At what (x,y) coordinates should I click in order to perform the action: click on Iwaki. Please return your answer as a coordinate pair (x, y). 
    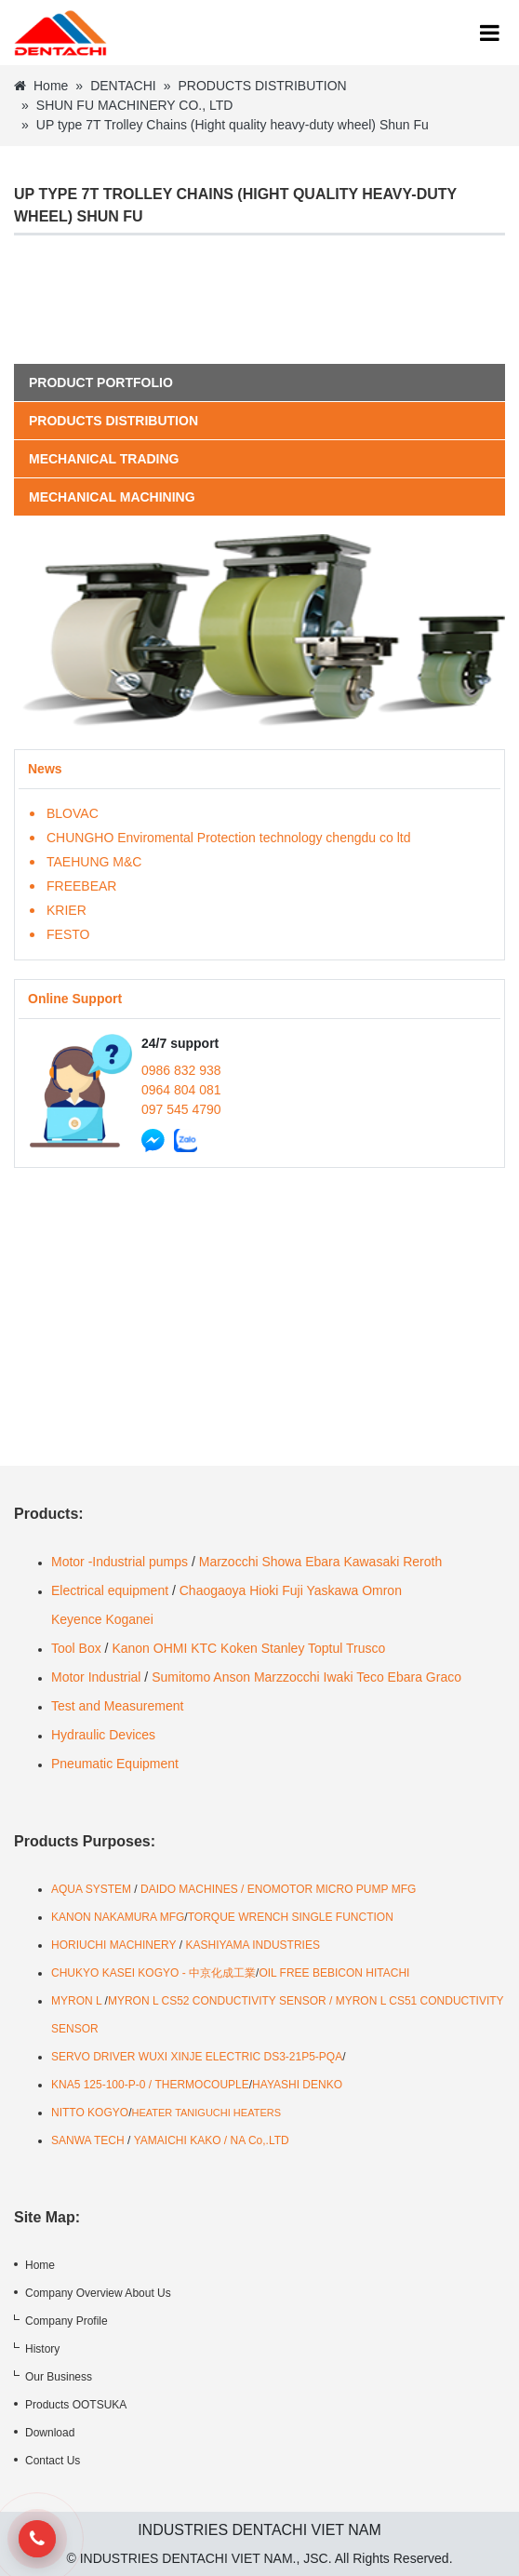
    Looking at the image, I should click on (338, 1677).